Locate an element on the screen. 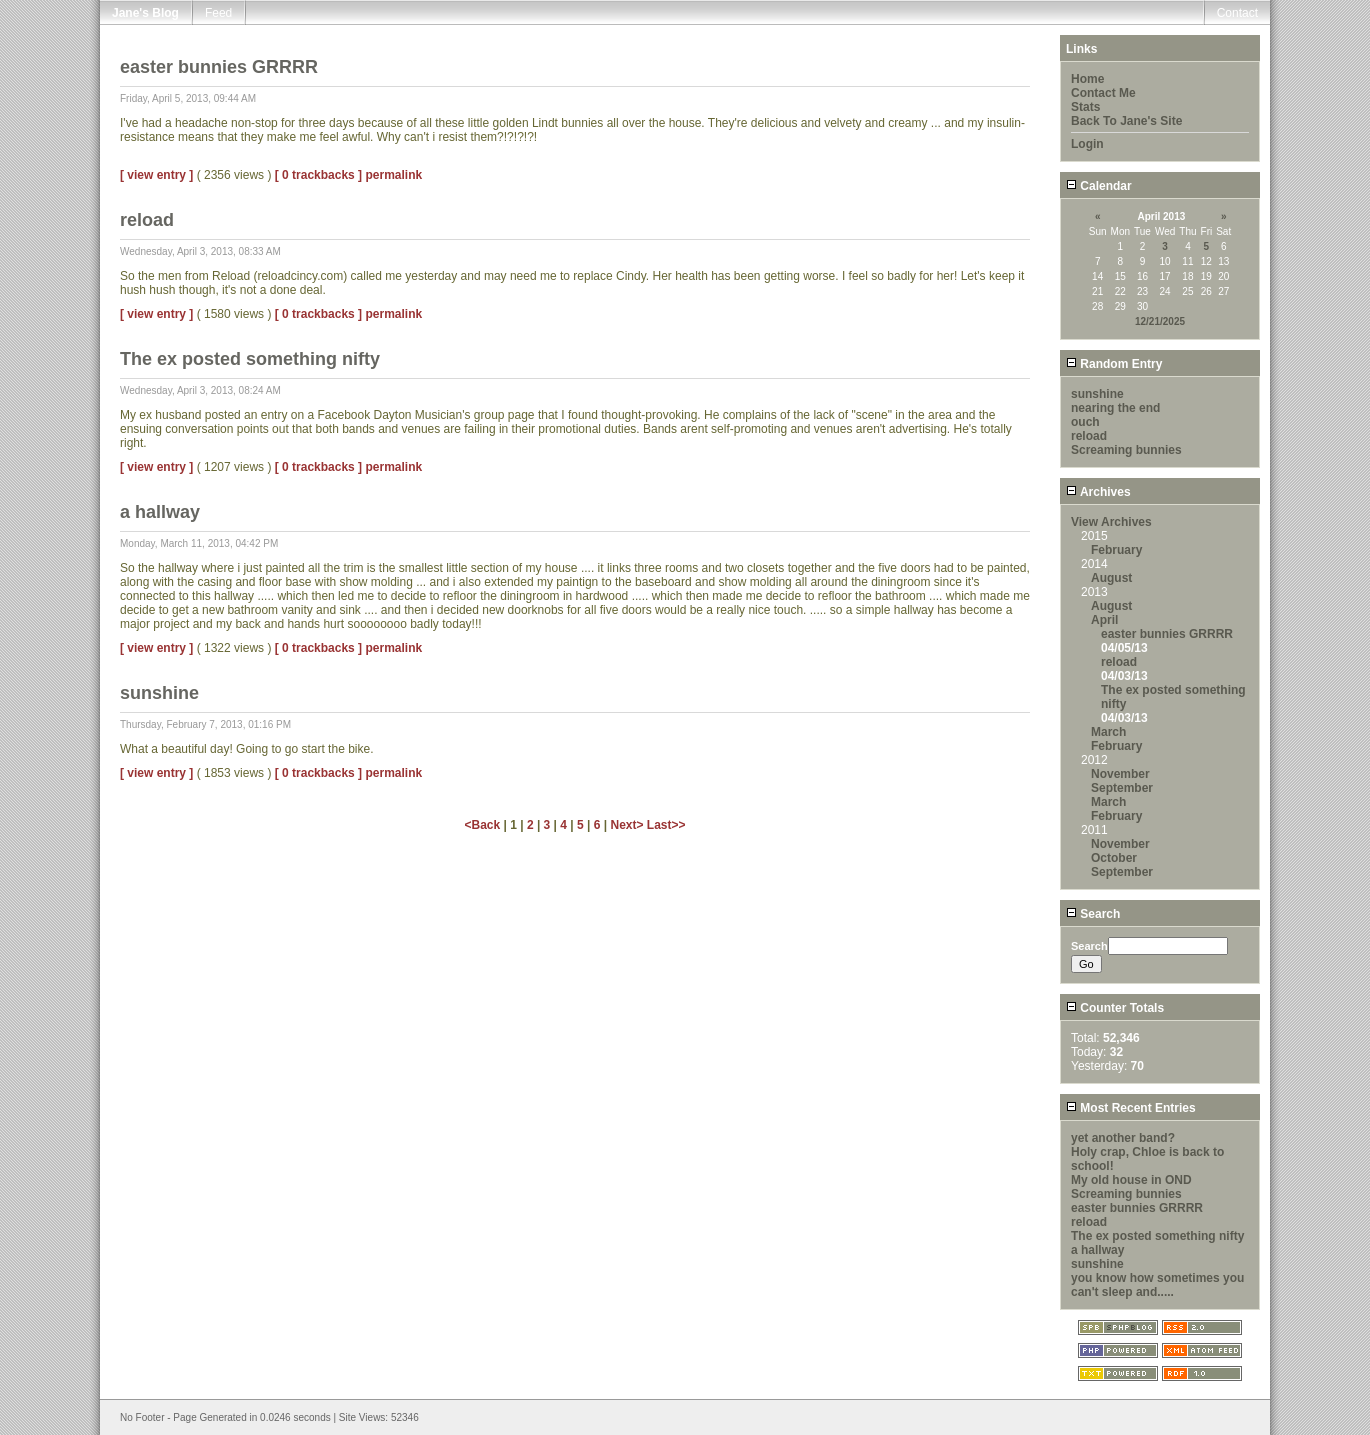 The height and width of the screenshot is (1435, 1370). March is located at coordinates (1108, 732).